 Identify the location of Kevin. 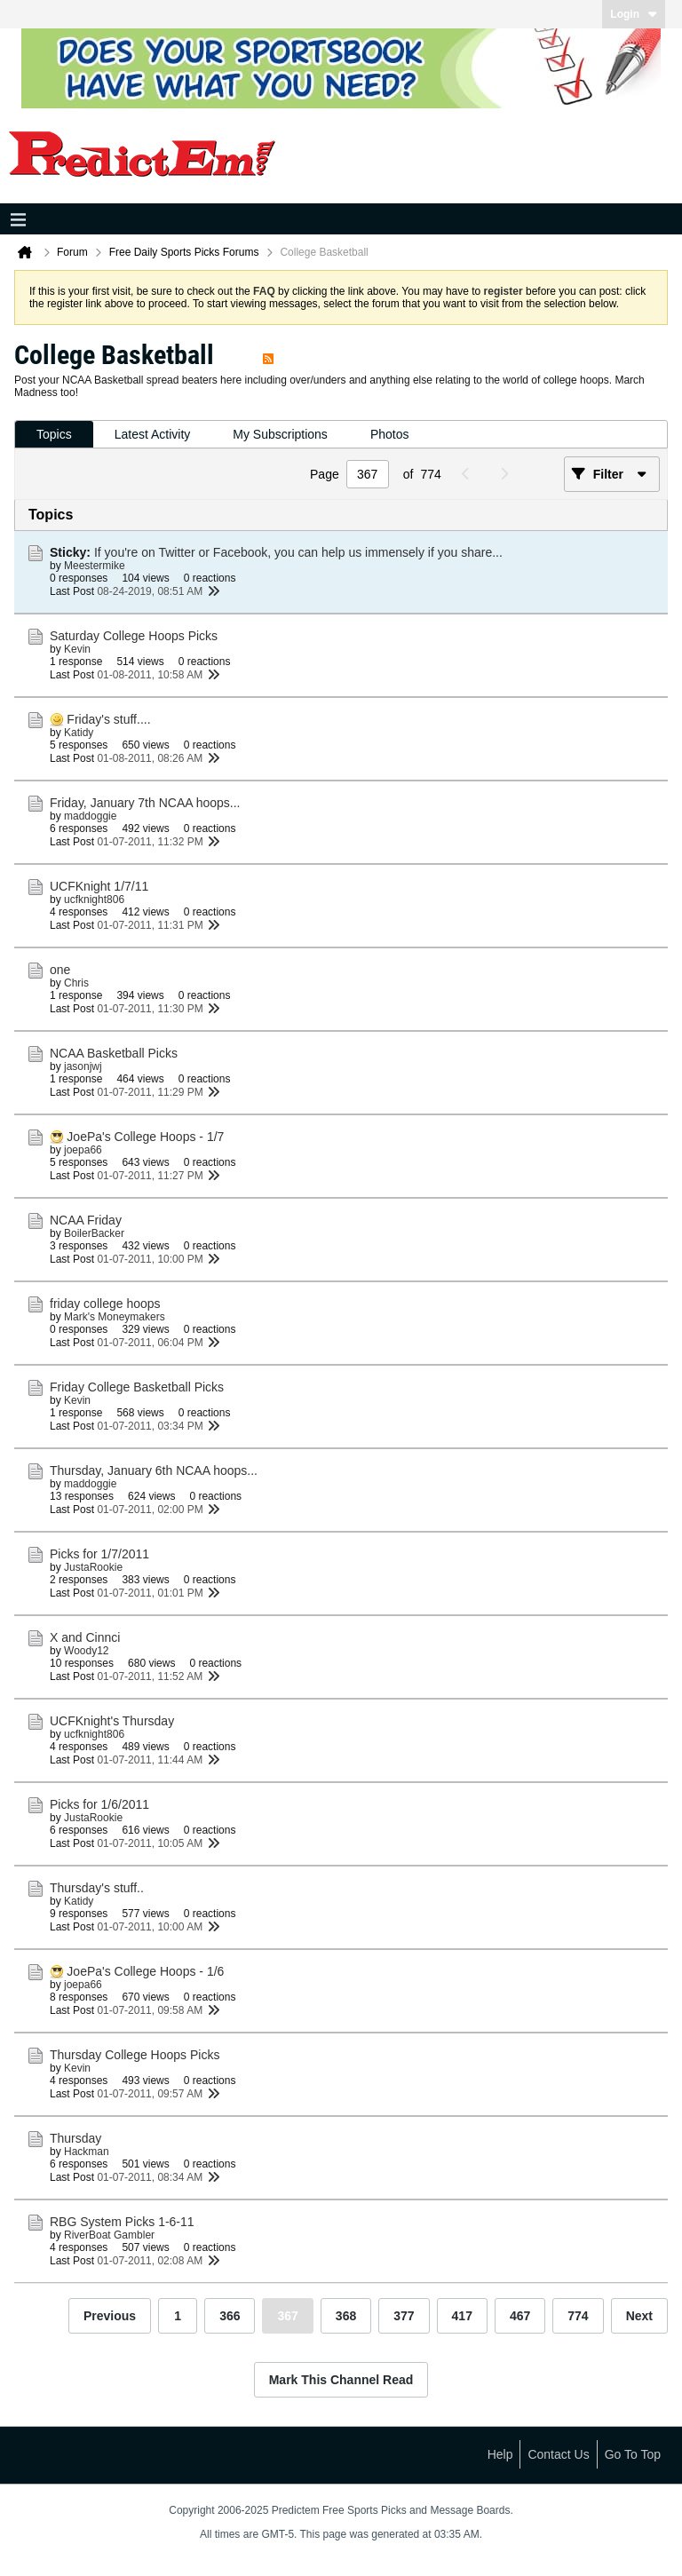
(77, 649).